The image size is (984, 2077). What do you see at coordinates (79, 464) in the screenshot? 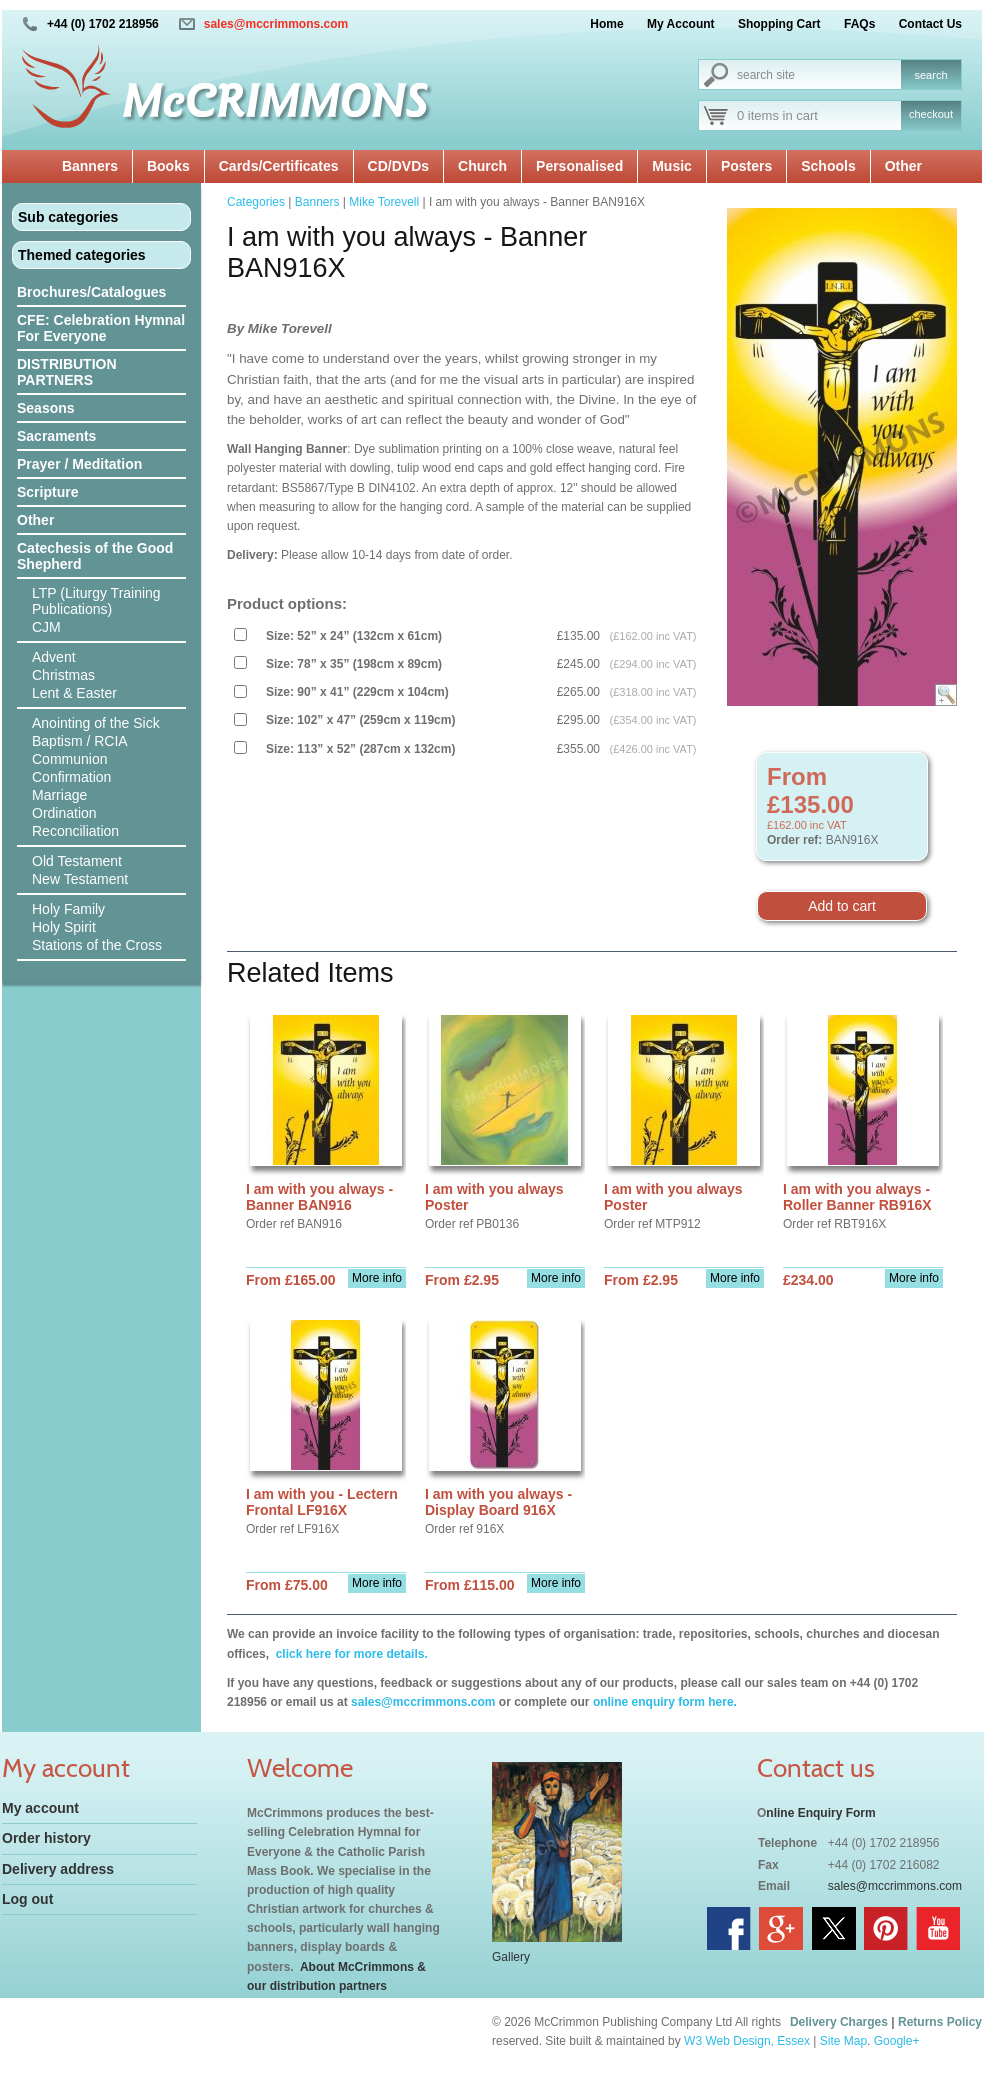
I see `Prayer / Meditation` at bounding box center [79, 464].